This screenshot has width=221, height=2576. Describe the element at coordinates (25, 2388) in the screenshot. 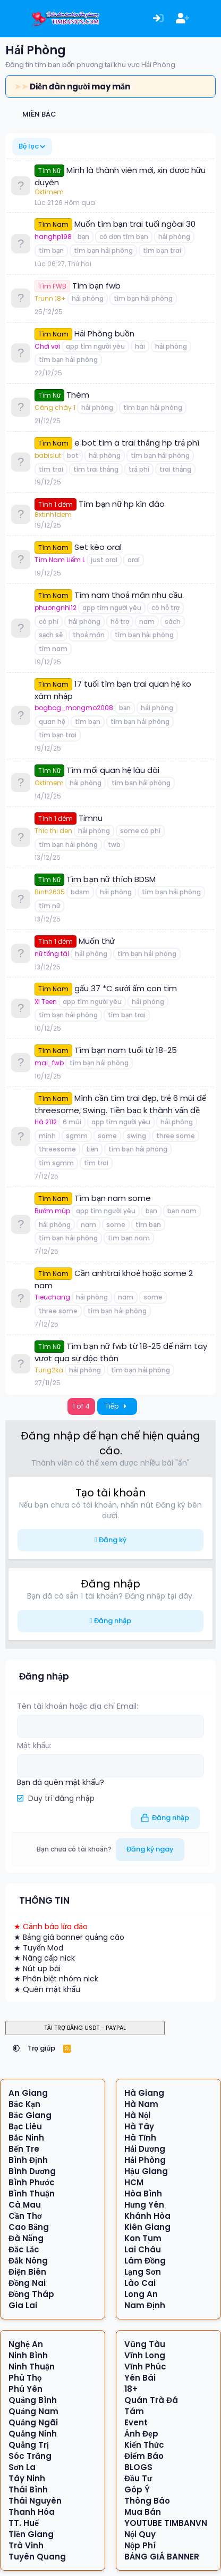

I see `Phú Yên` at that location.